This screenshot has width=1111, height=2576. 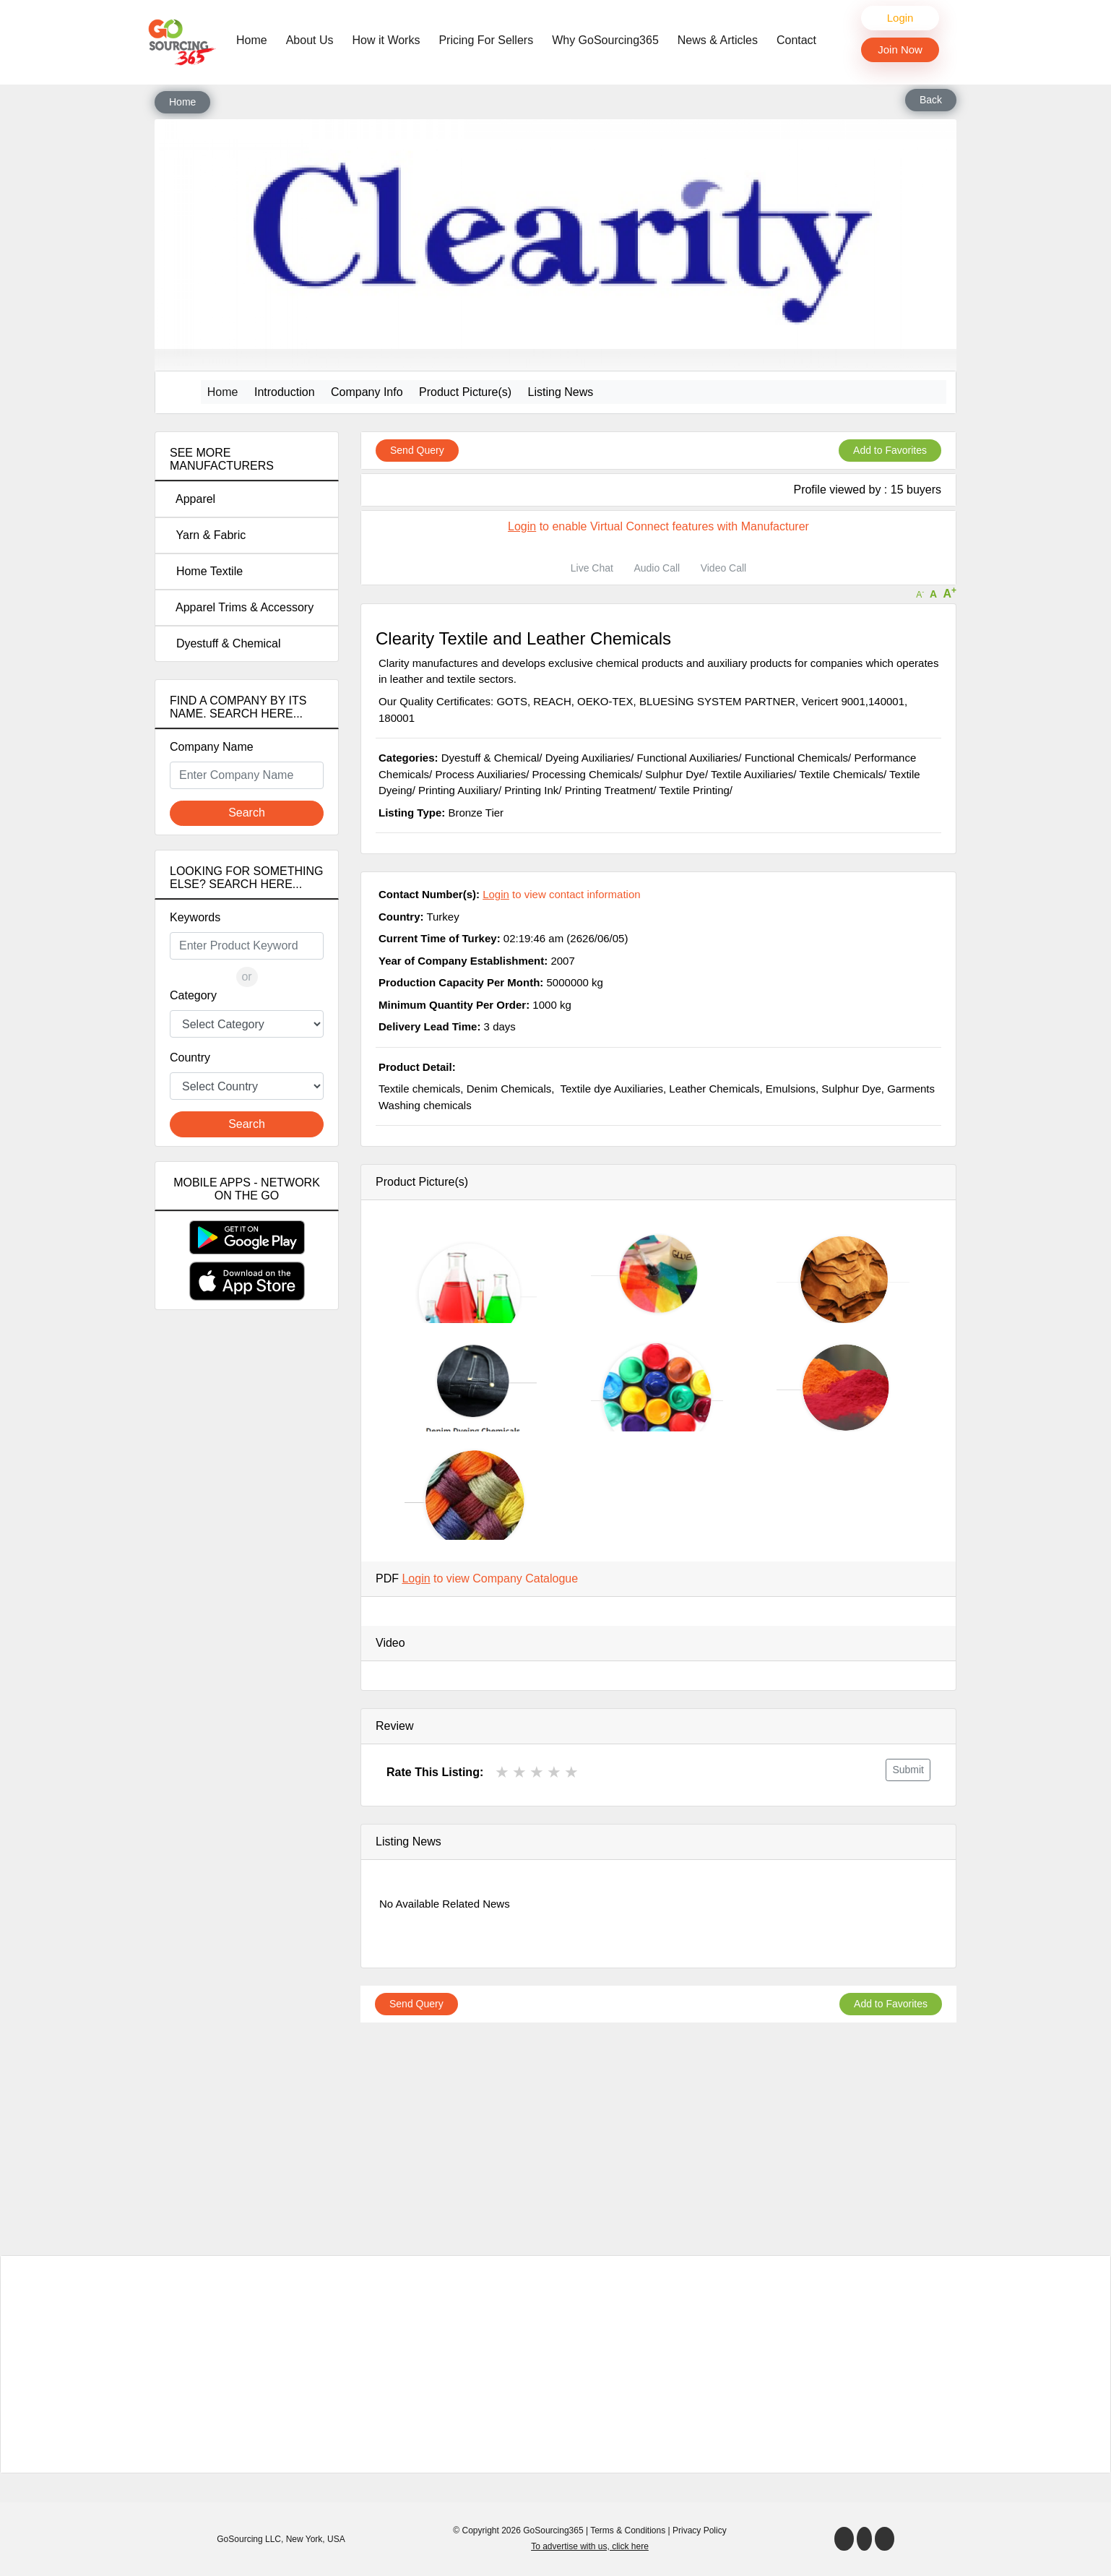 I want to click on Country, so click(x=190, y=1057).